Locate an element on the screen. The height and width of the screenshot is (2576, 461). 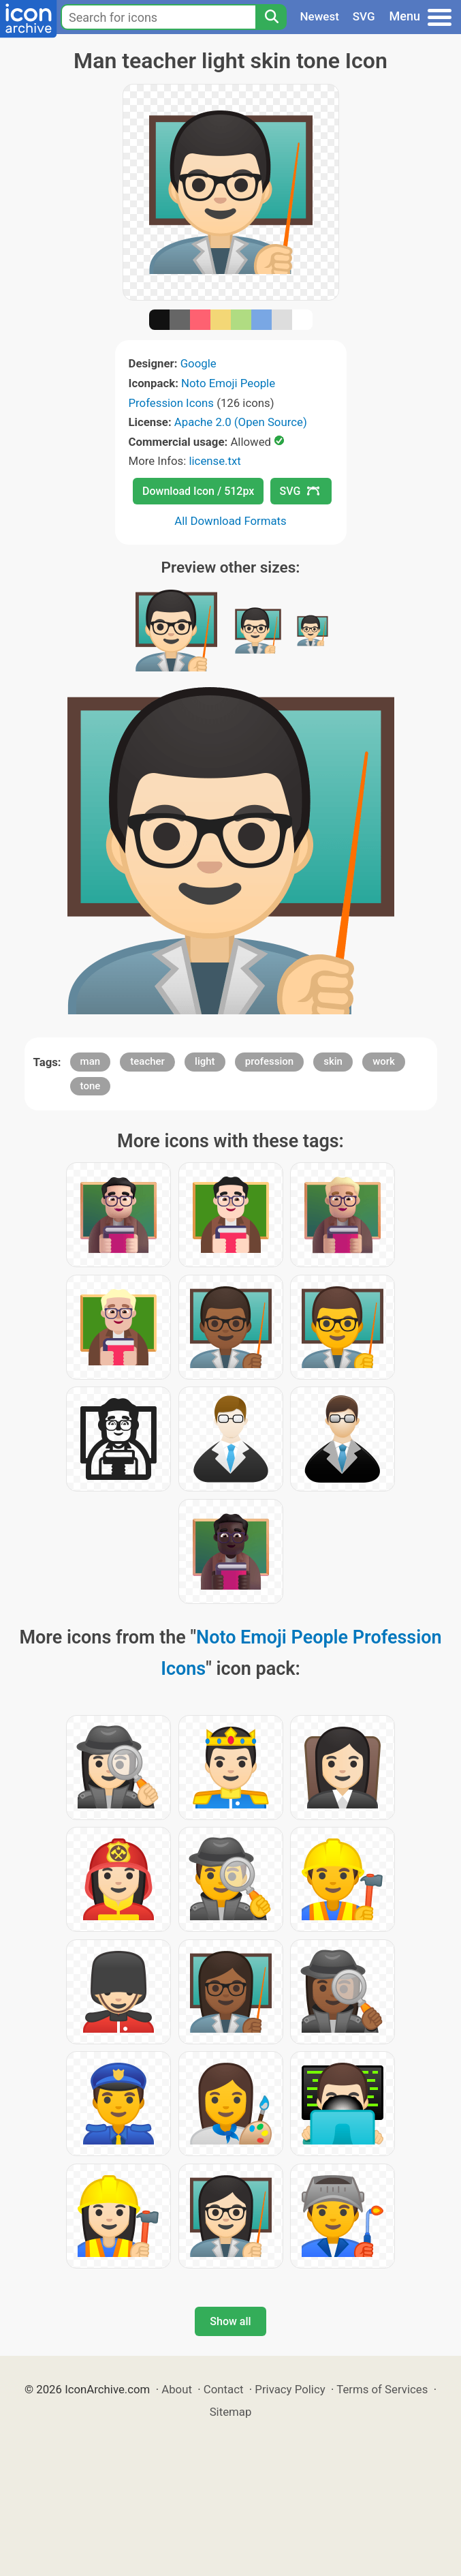
skin is located at coordinates (333, 1061).